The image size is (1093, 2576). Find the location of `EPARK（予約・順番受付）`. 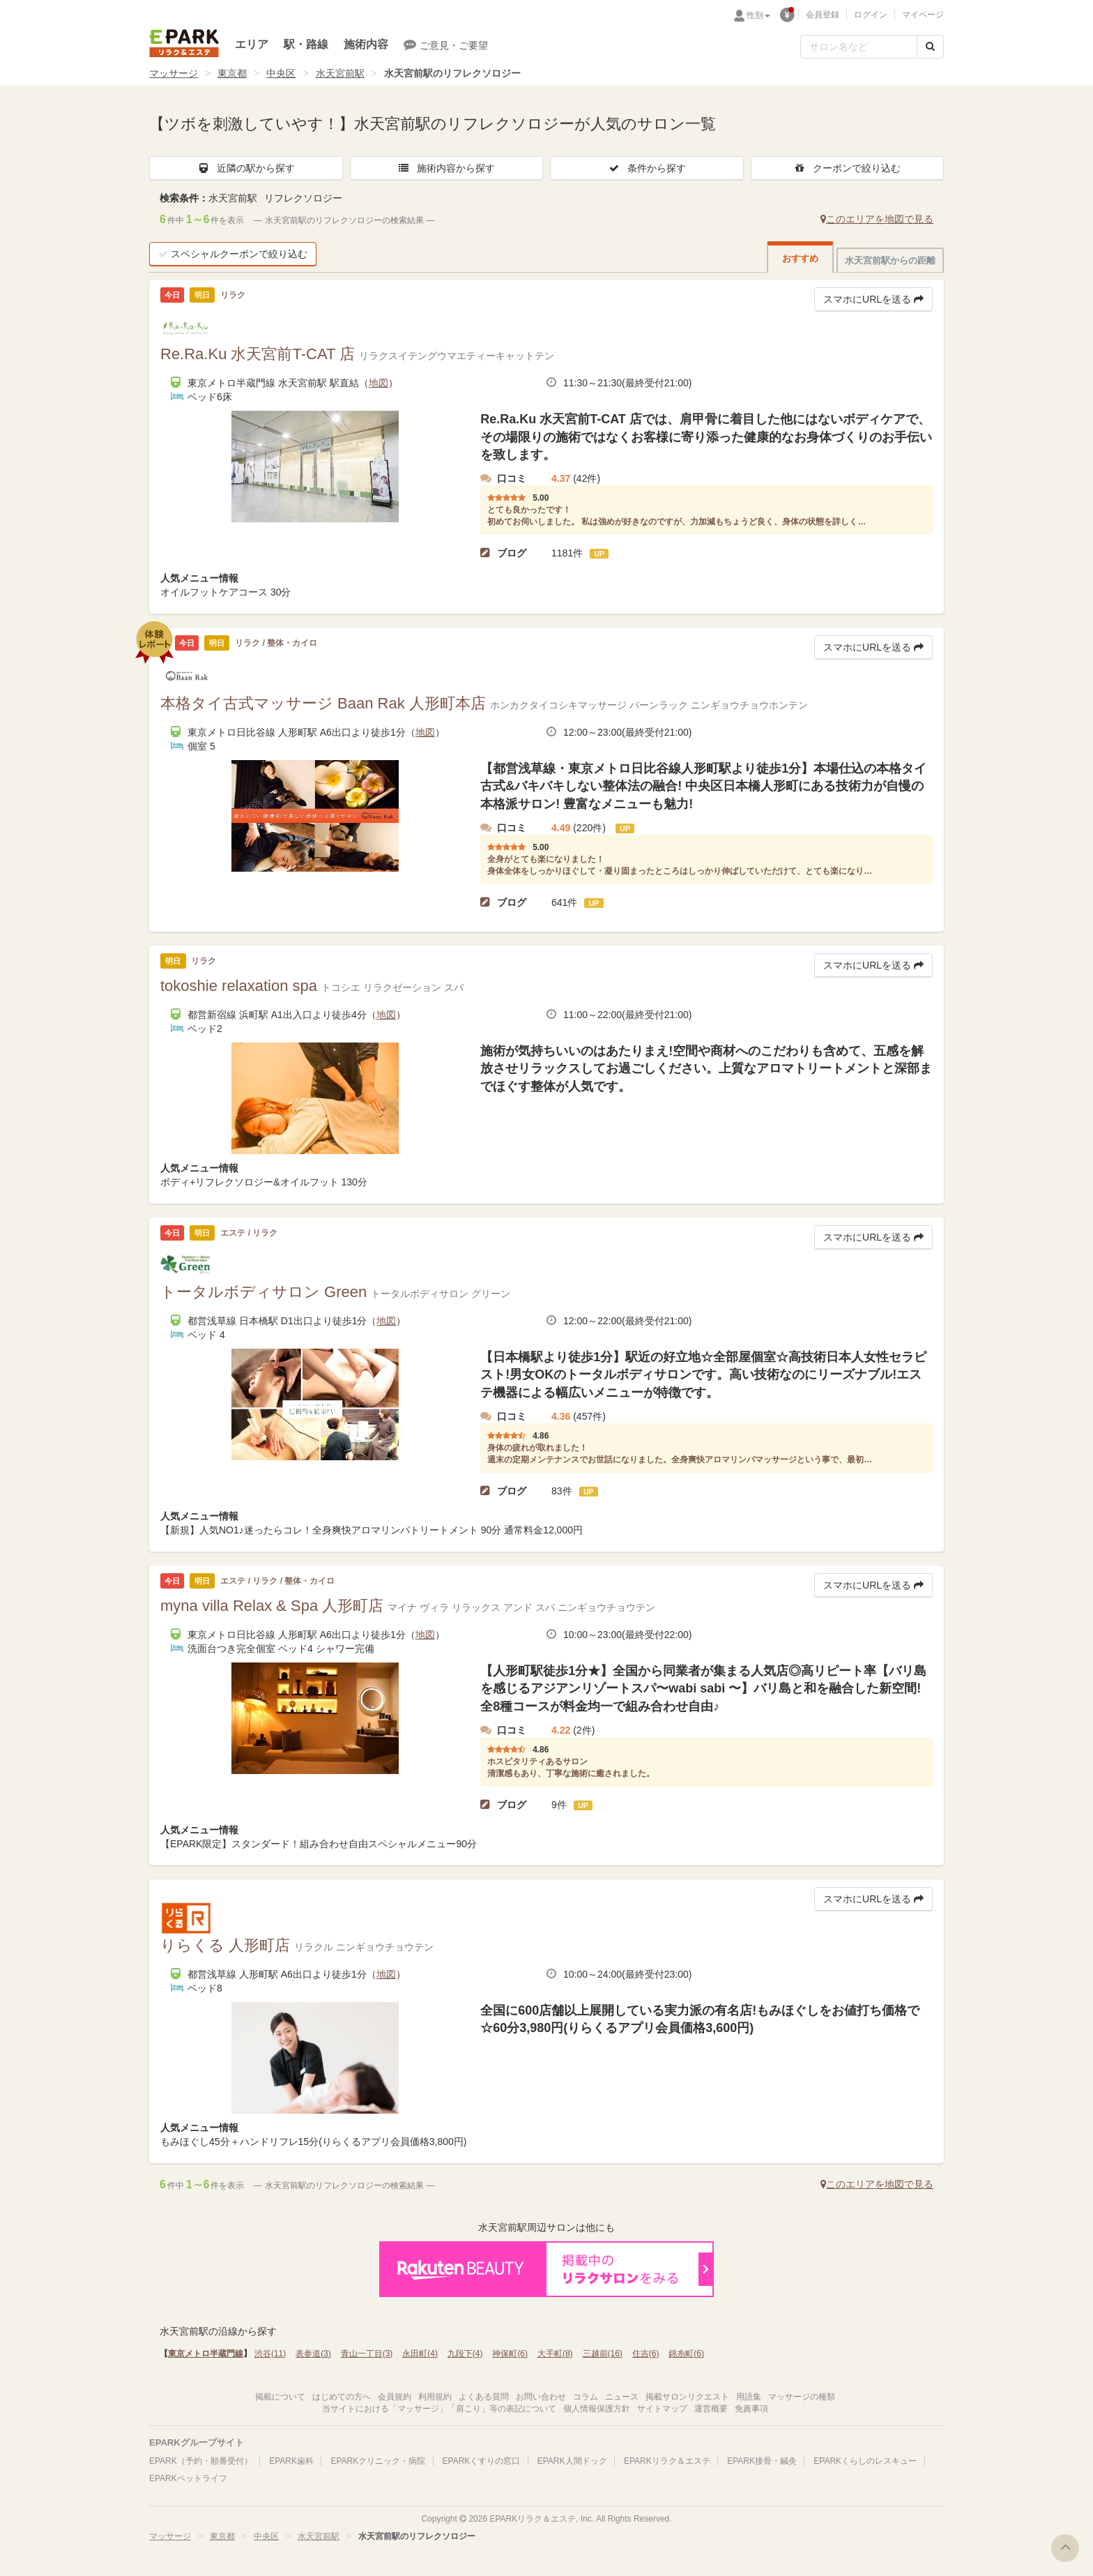

EPARK（予約・順番受付） is located at coordinates (200, 2461).